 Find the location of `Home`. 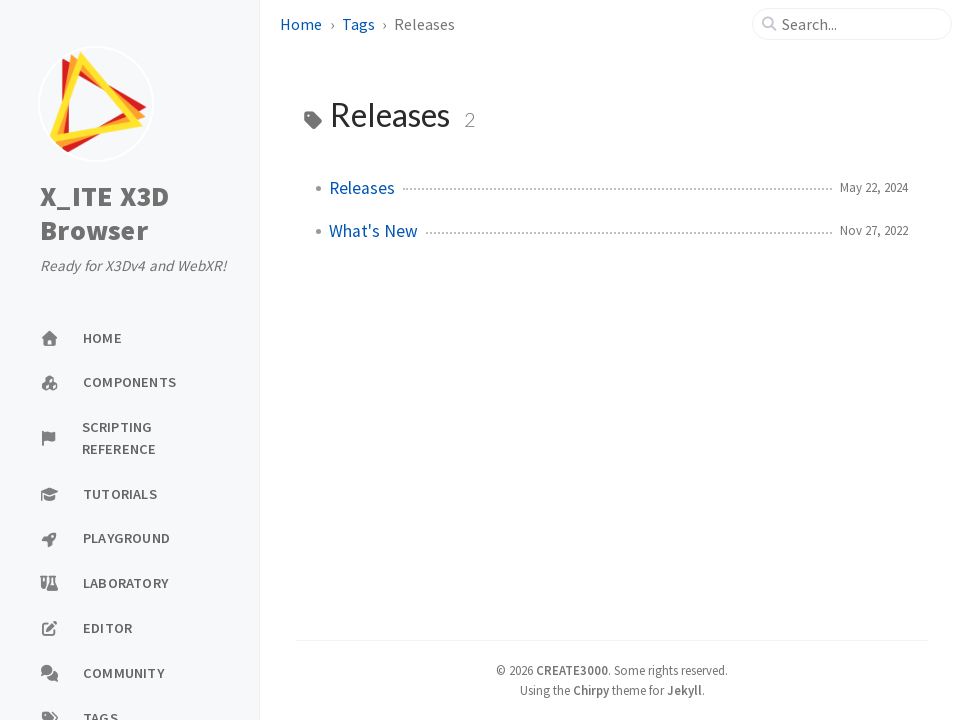

Home is located at coordinates (301, 24).